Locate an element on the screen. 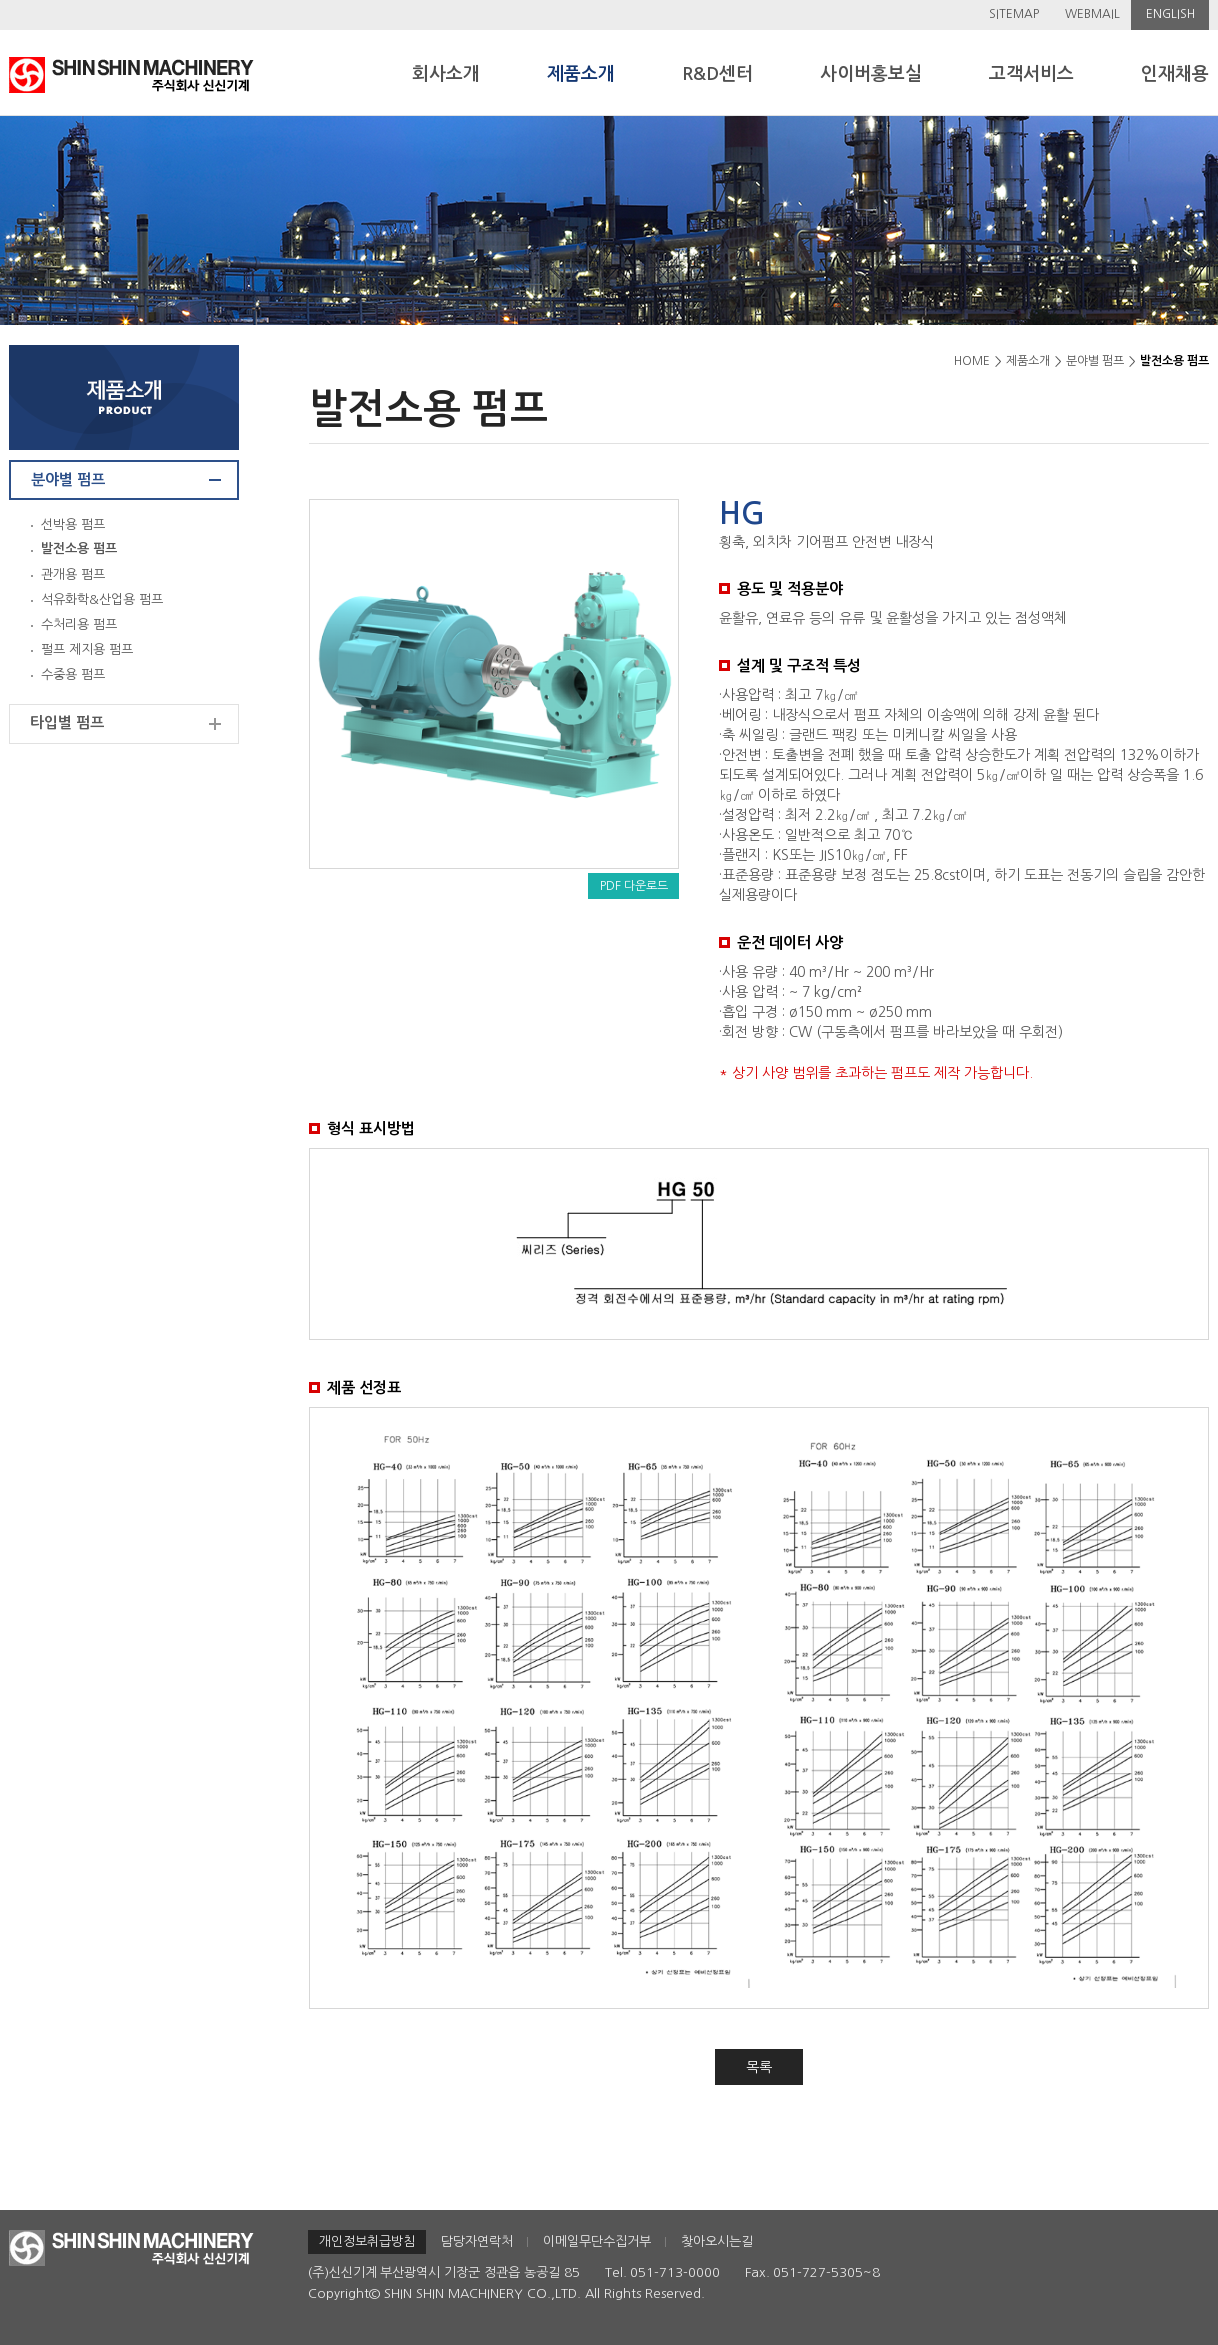 The width and height of the screenshot is (1218, 2345). PDF 다운로드 is located at coordinates (634, 886).